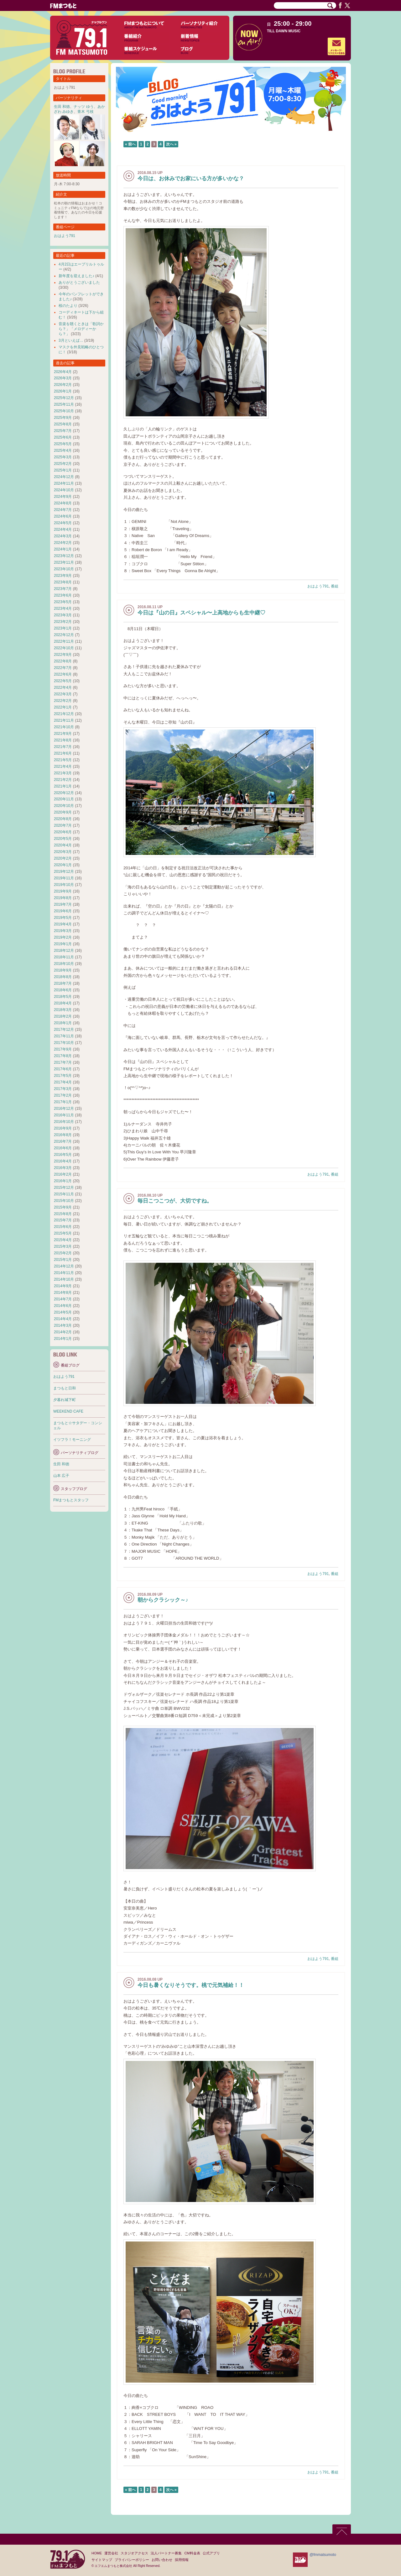  What do you see at coordinates (63, 1135) in the screenshot?
I see `2016年8月` at bounding box center [63, 1135].